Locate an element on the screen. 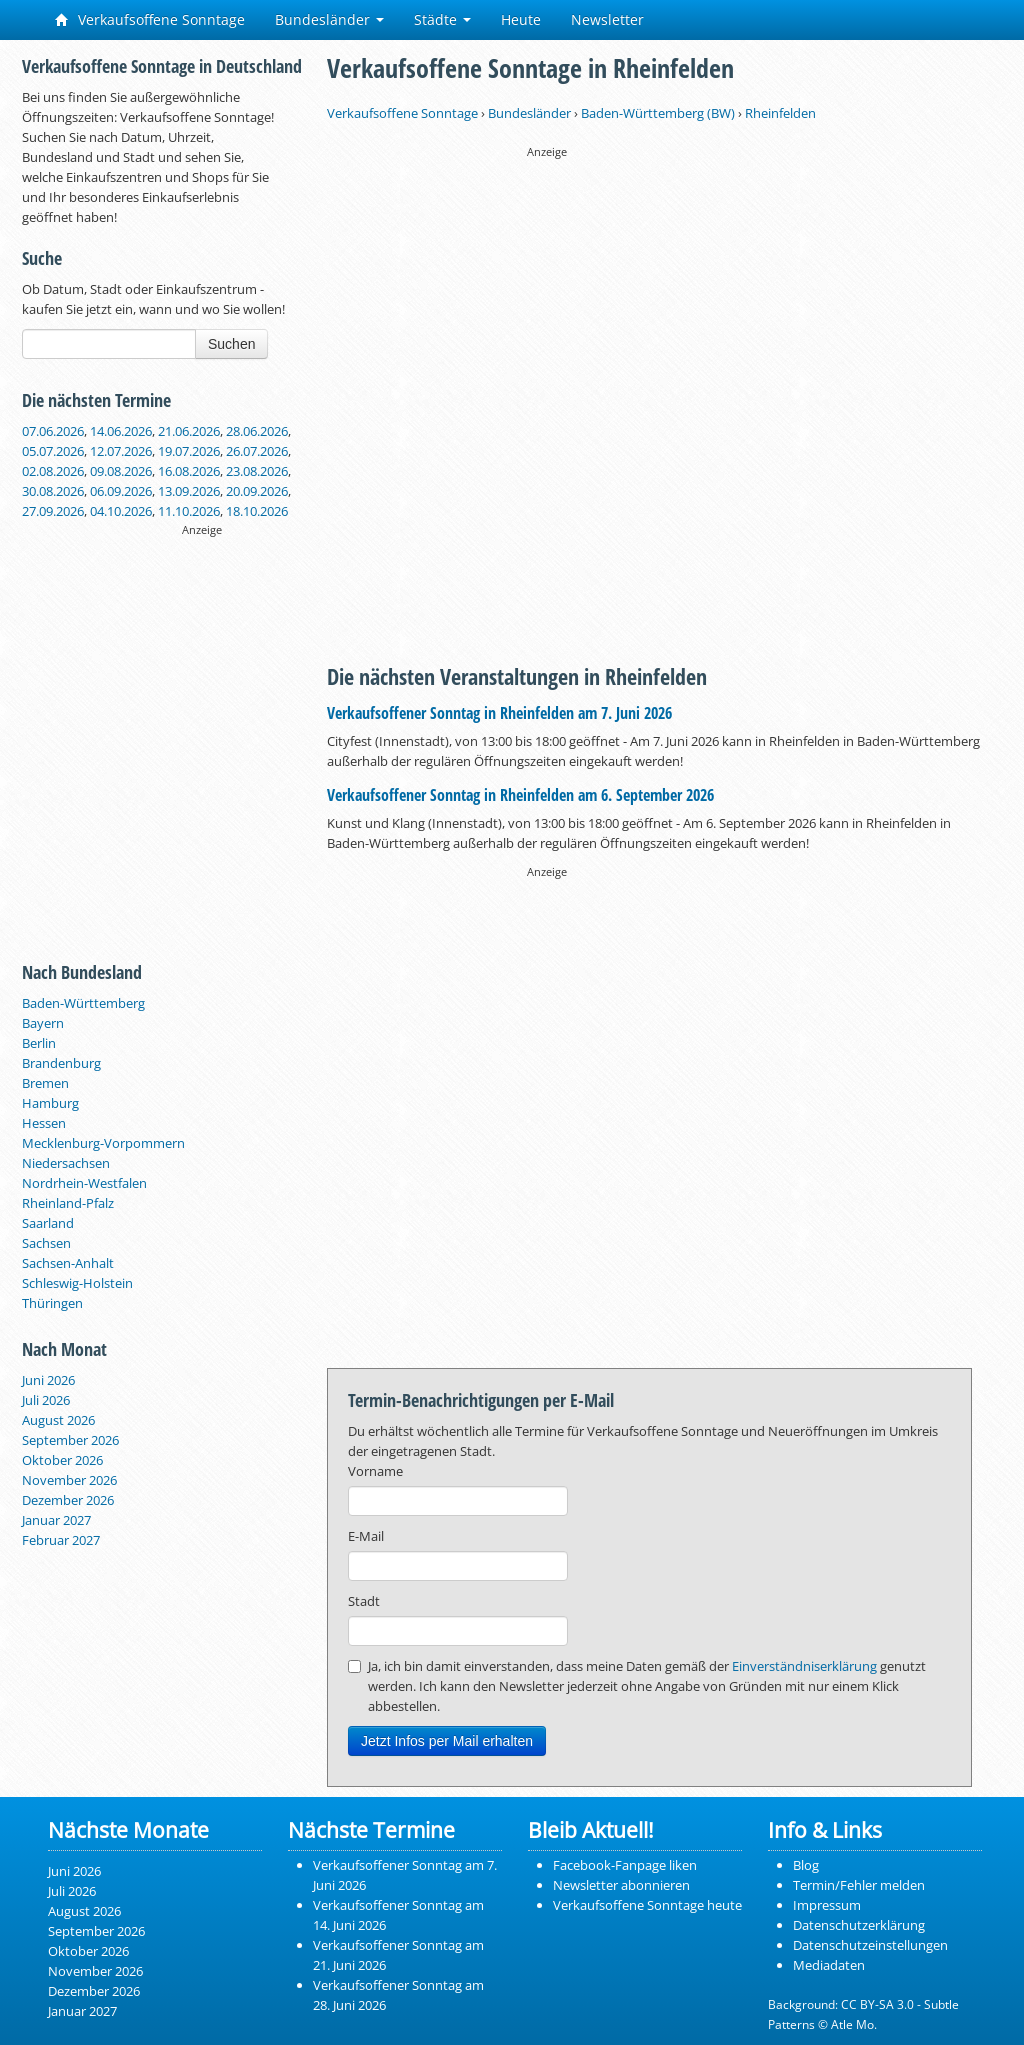 The image size is (1024, 2045). Verkaufsoffene Sonntage is located at coordinates (150, 19).